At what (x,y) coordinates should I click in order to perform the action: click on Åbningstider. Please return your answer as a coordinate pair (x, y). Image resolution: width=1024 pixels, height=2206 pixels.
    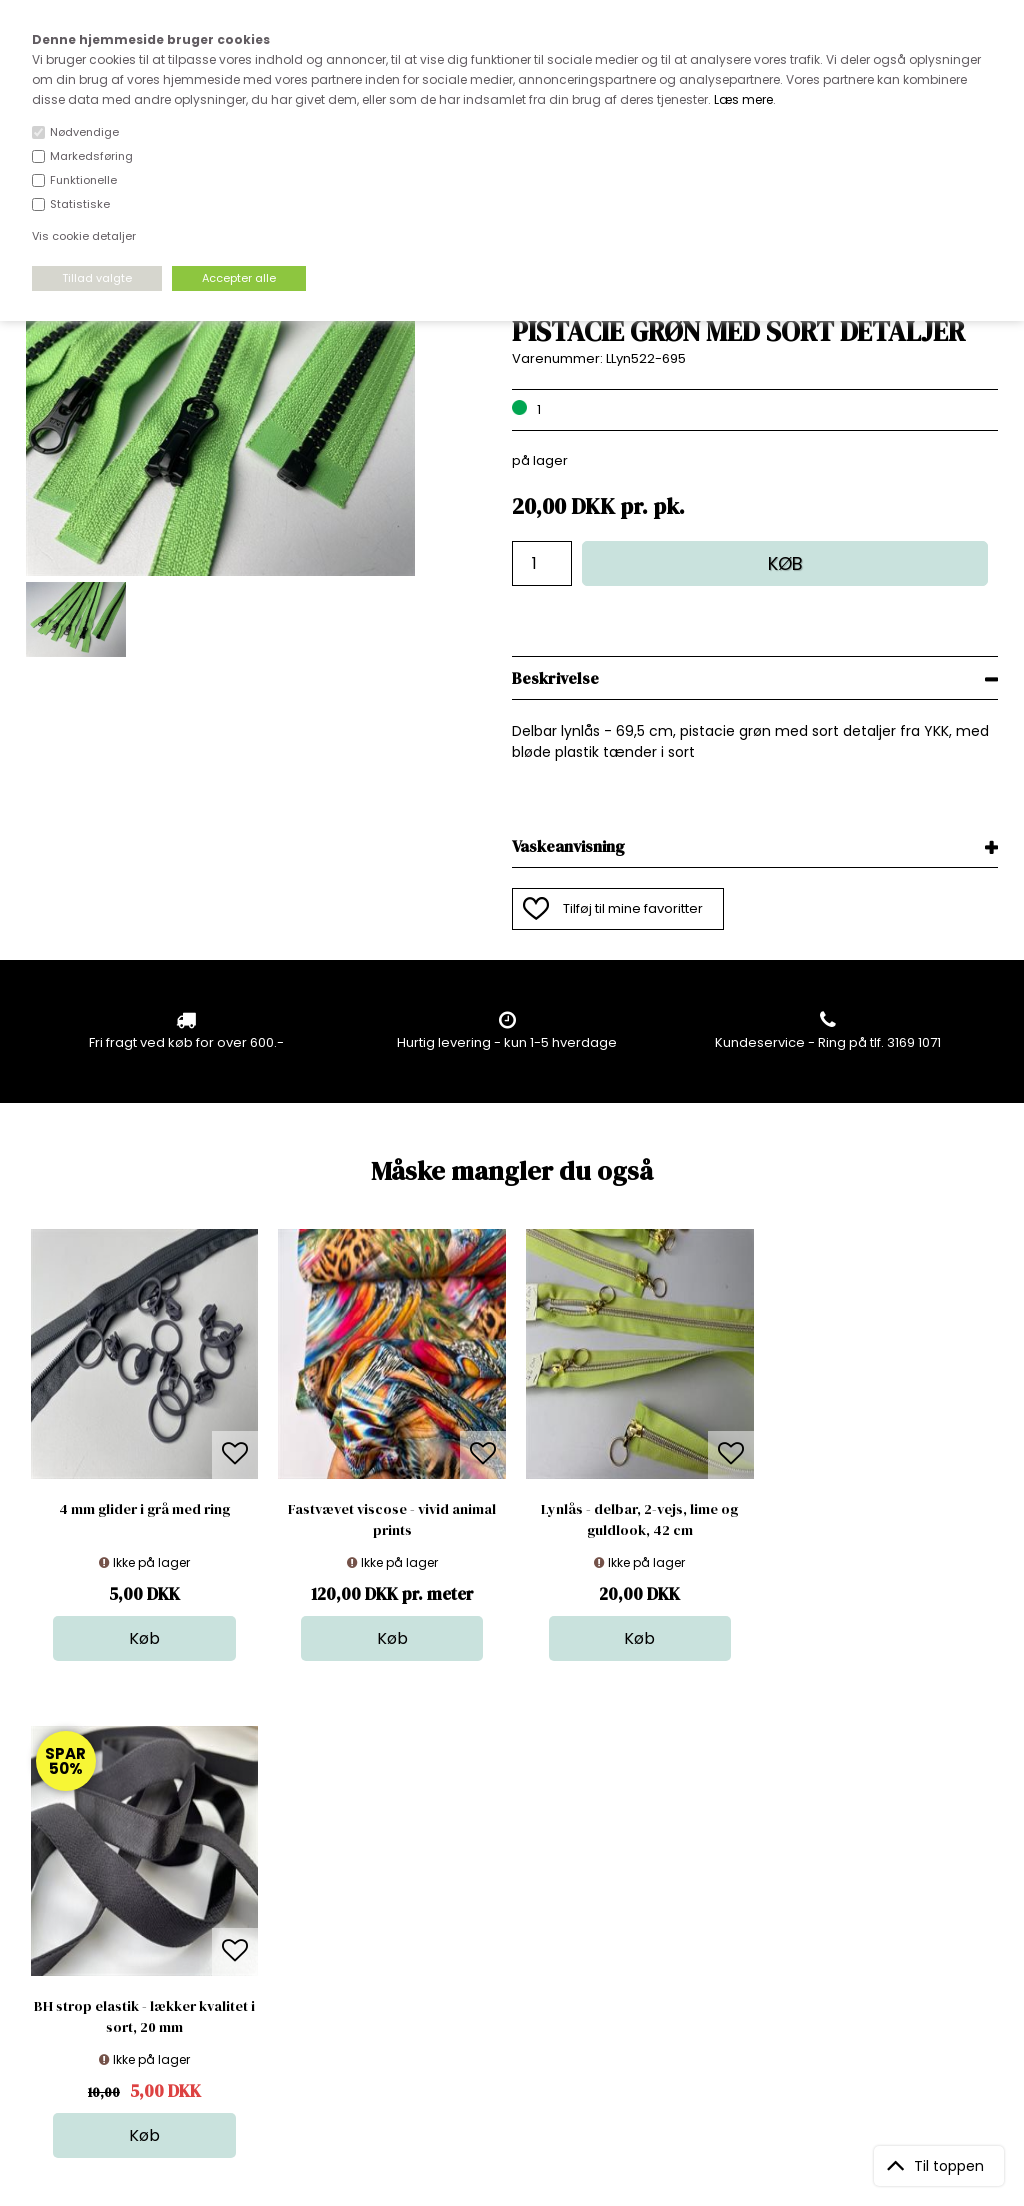
    Looking at the image, I should click on (300, 1855).